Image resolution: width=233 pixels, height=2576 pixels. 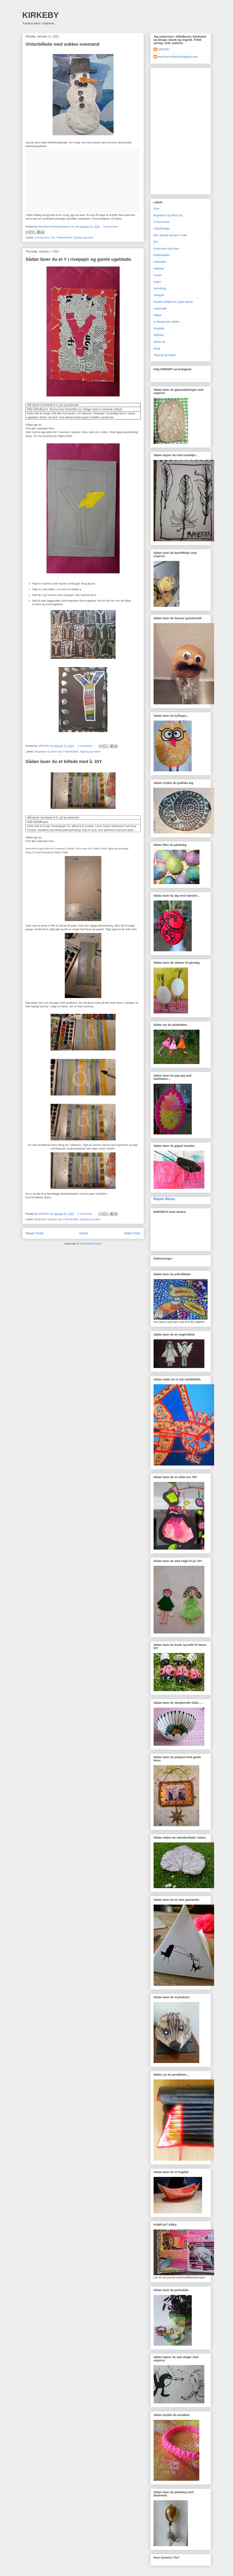 What do you see at coordinates (178, 56) in the screenshot?
I see `www.illum-kirkeby.blogspot.com` at bounding box center [178, 56].